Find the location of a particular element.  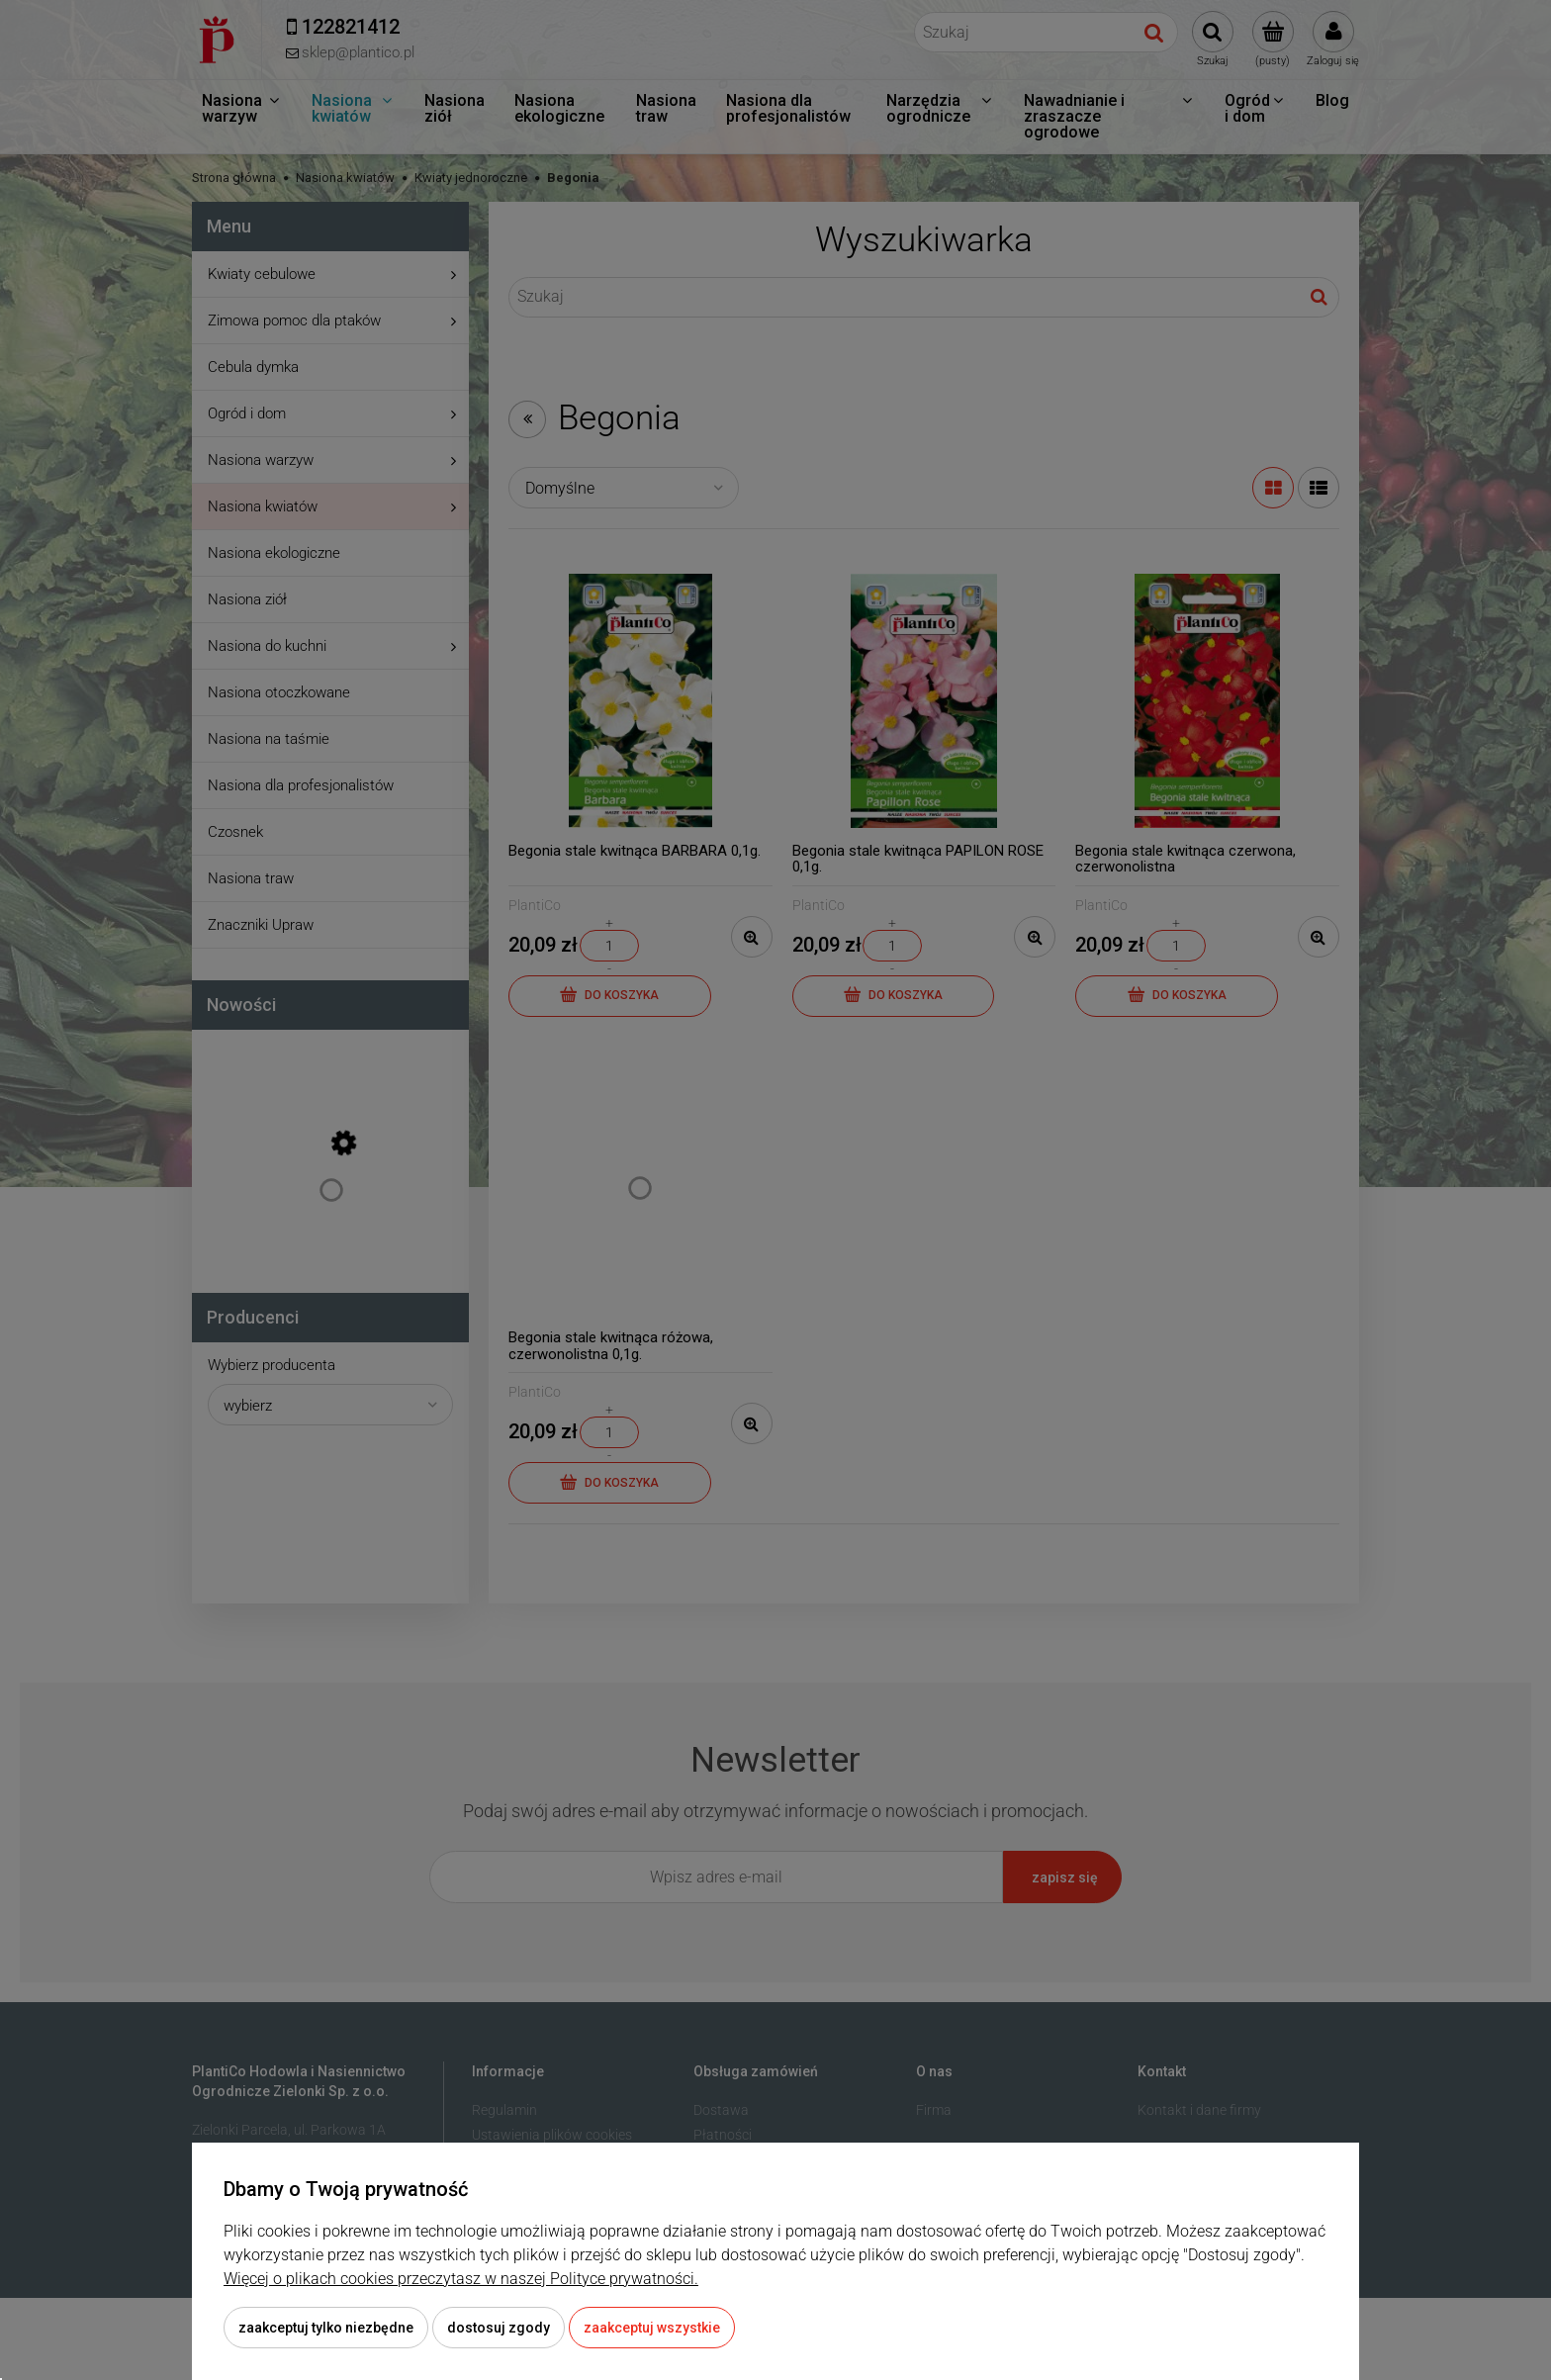

Zaakceptuj wszystkie is located at coordinates (652, 2327).